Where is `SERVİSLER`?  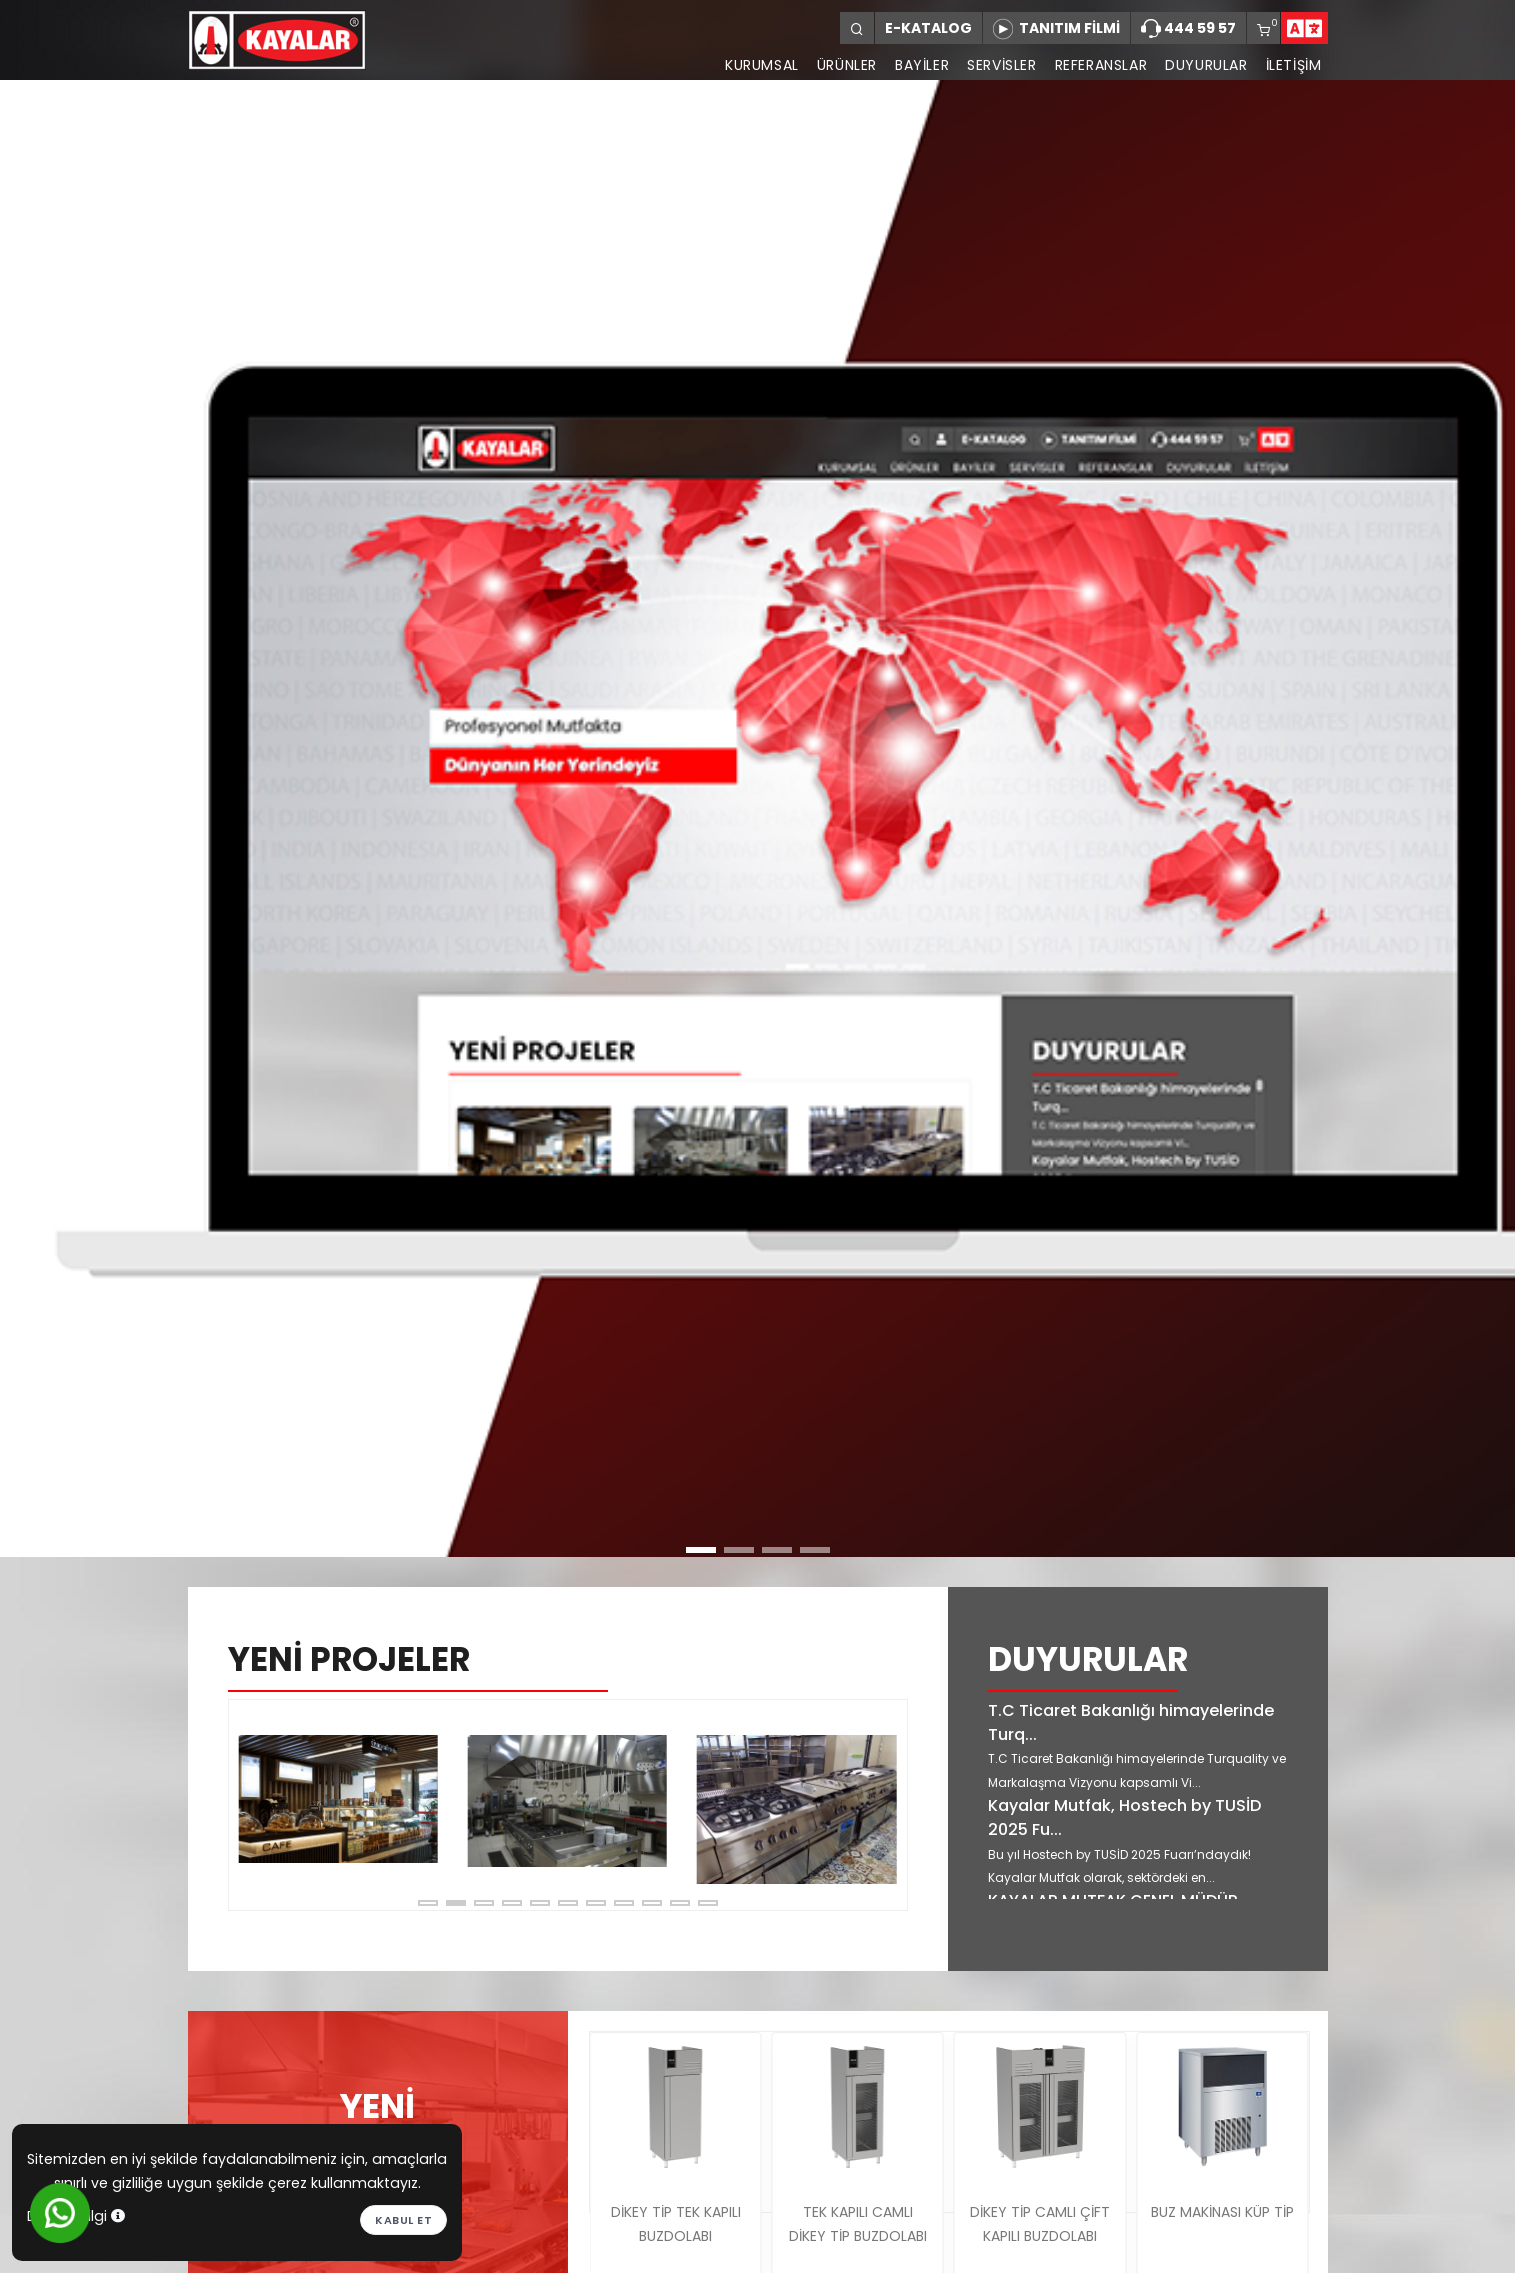 SERVİSLER is located at coordinates (1001, 65).